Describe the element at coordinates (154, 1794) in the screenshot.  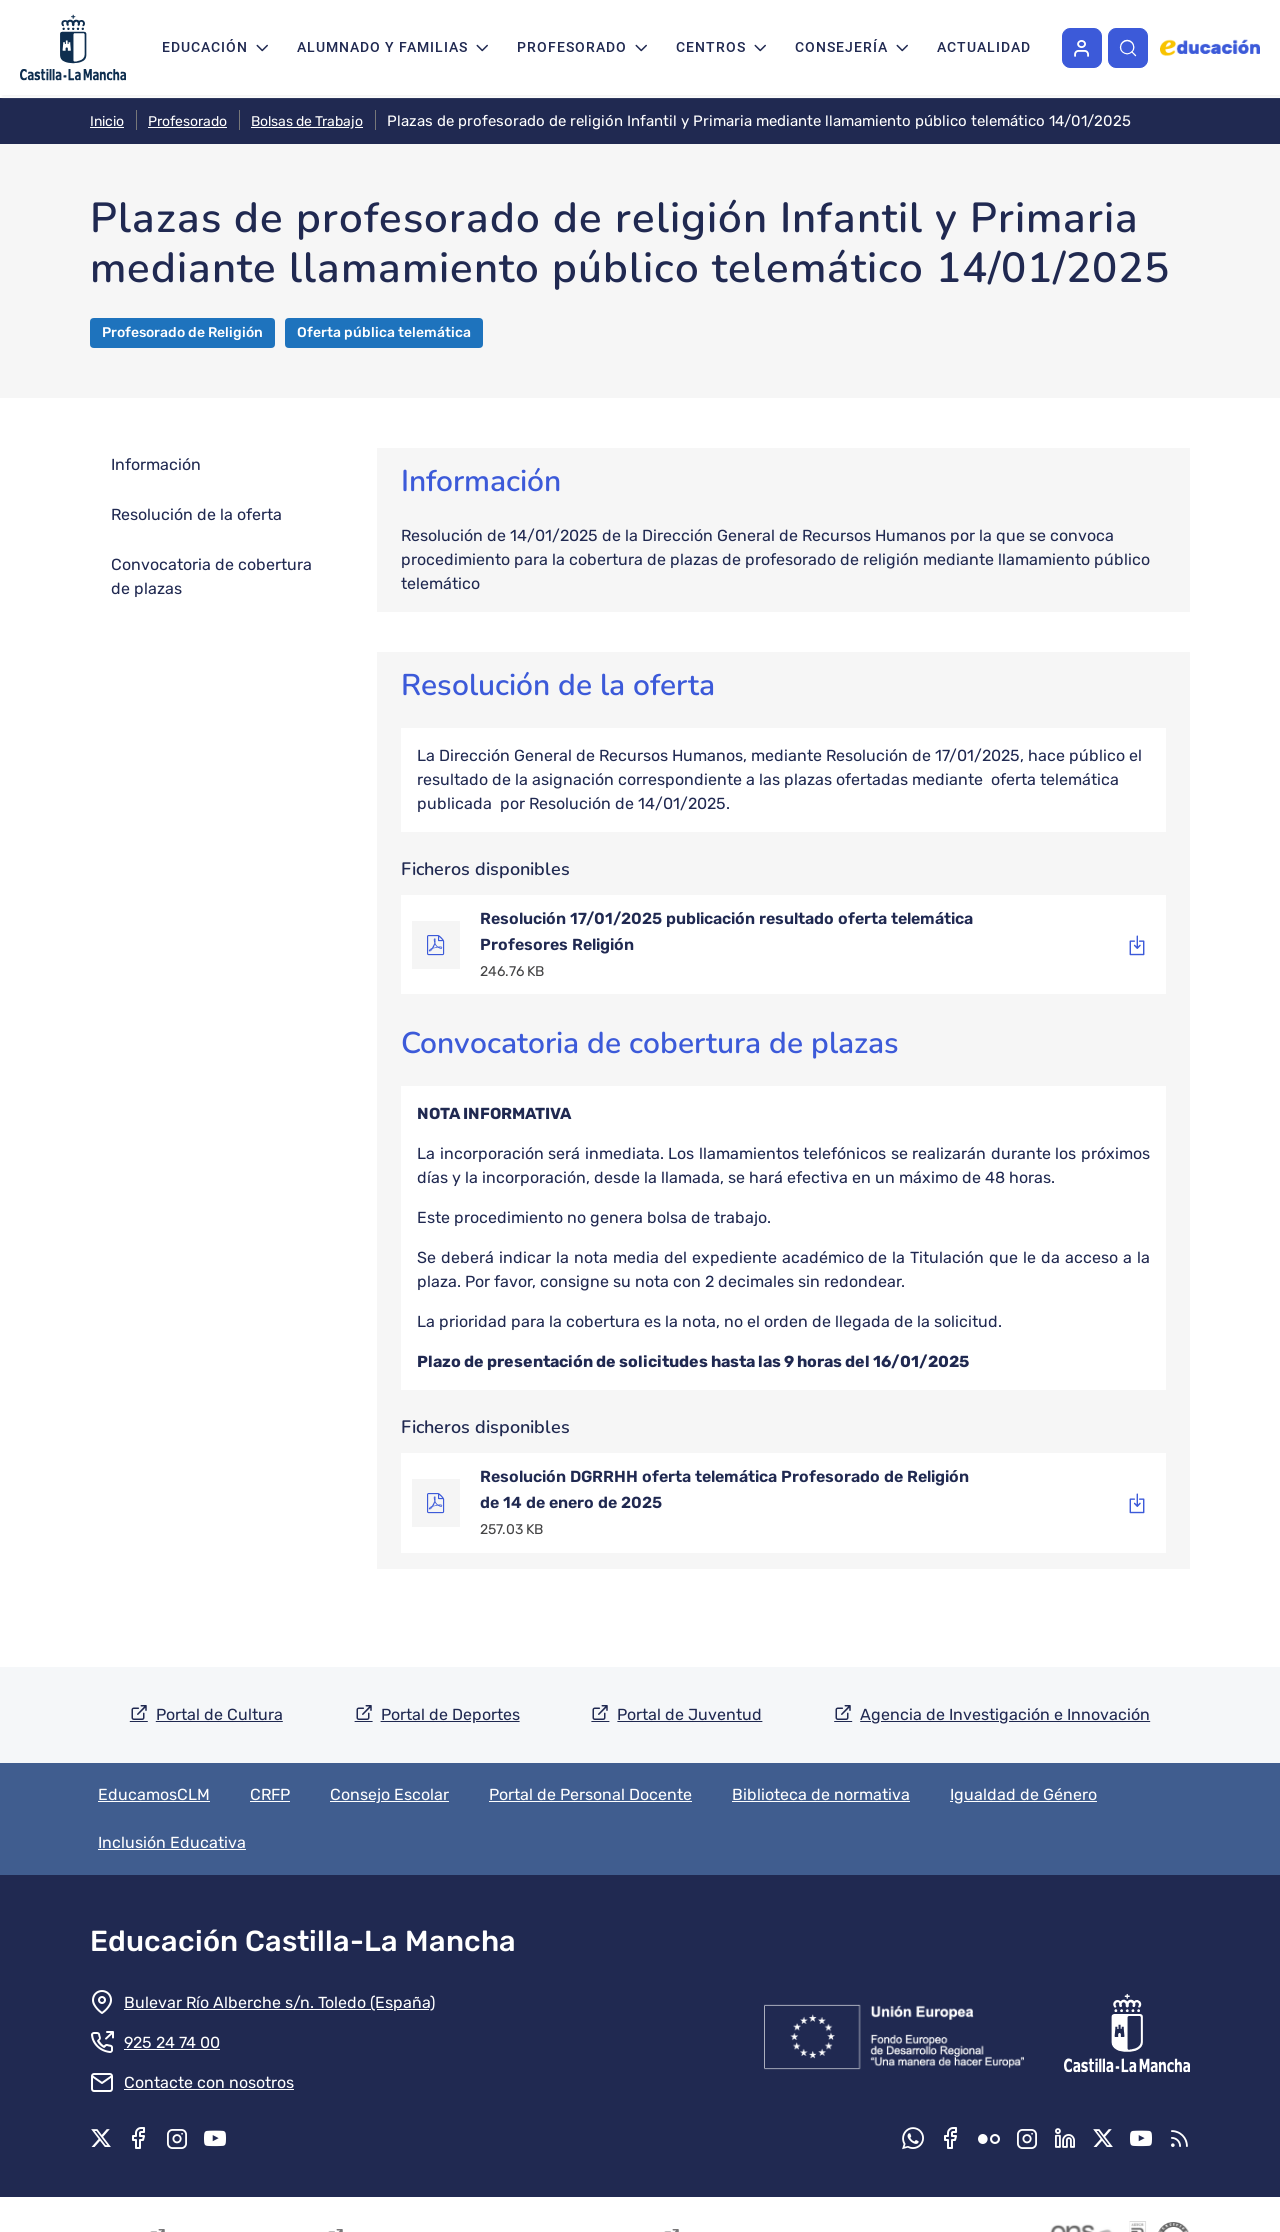
I see `EducamosCLM` at that location.